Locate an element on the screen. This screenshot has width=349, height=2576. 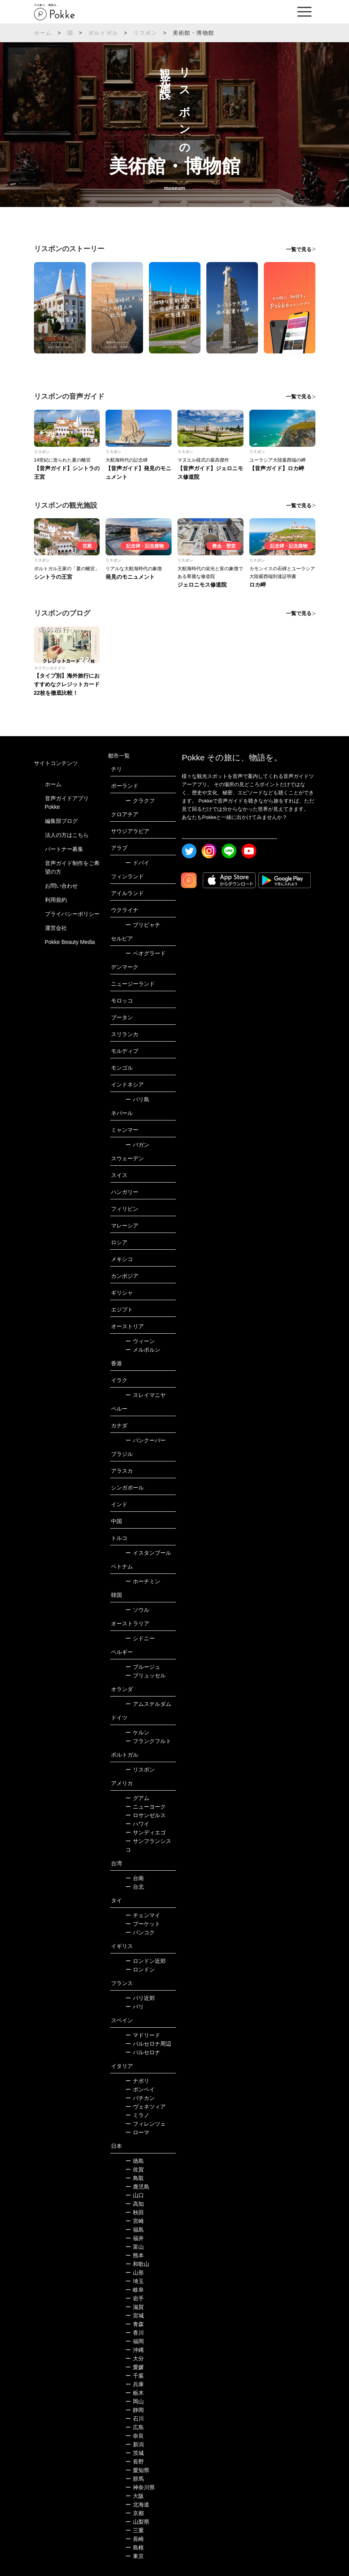
ドバイ is located at coordinates (137, 863).